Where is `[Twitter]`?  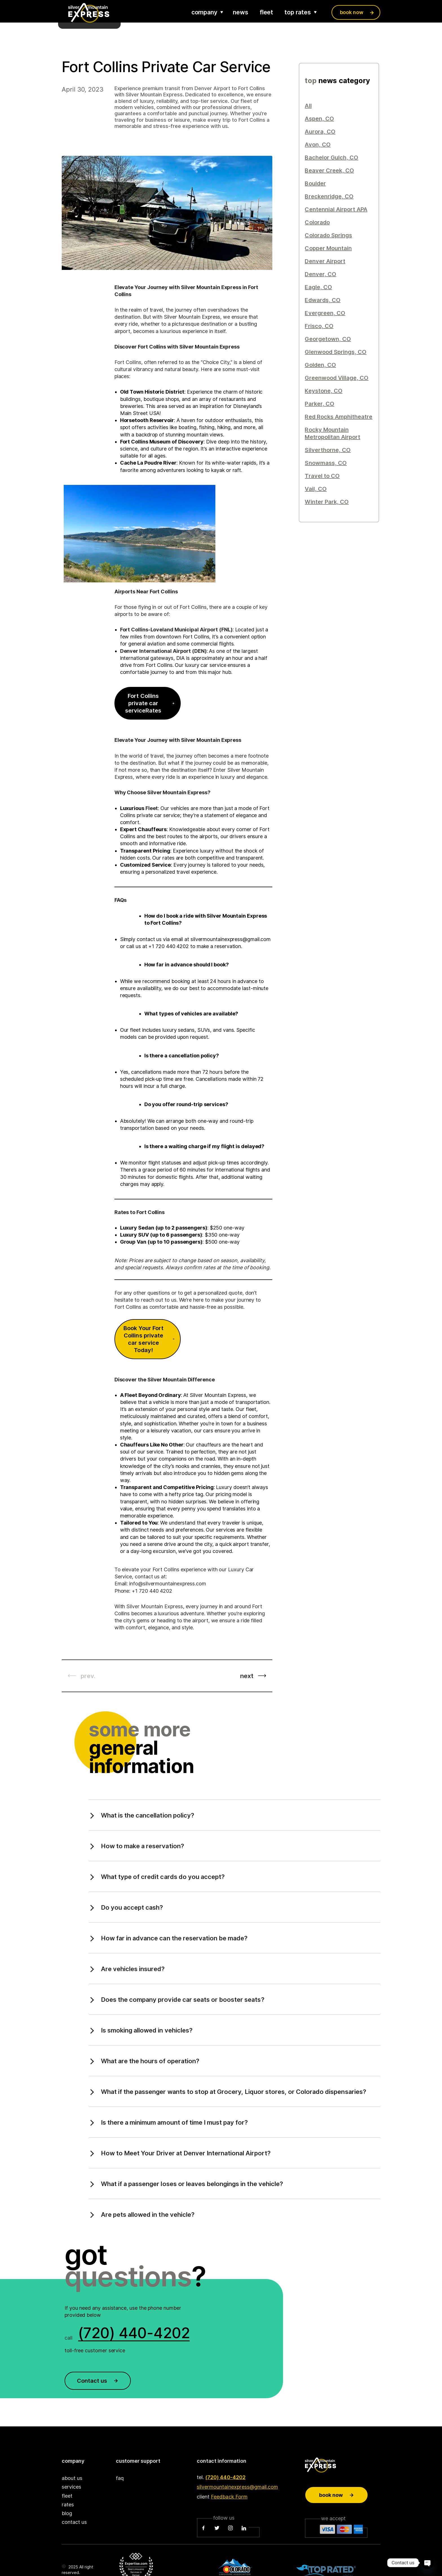
[Twitter] is located at coordinates (217, 2528).